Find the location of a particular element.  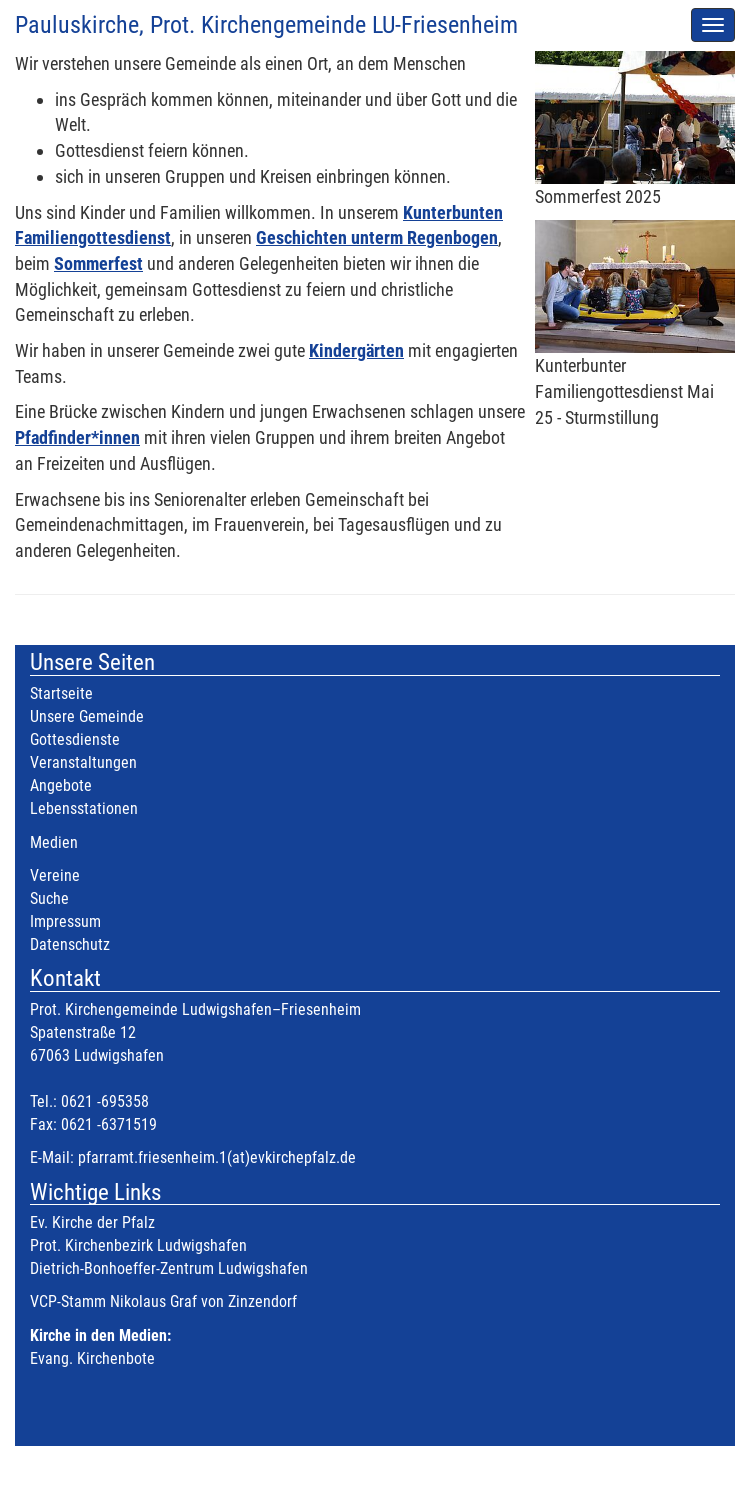

Pauluskirche, Prot. Kirchengemeinde LU-Friesenheim is located at coordinates (266, 25).